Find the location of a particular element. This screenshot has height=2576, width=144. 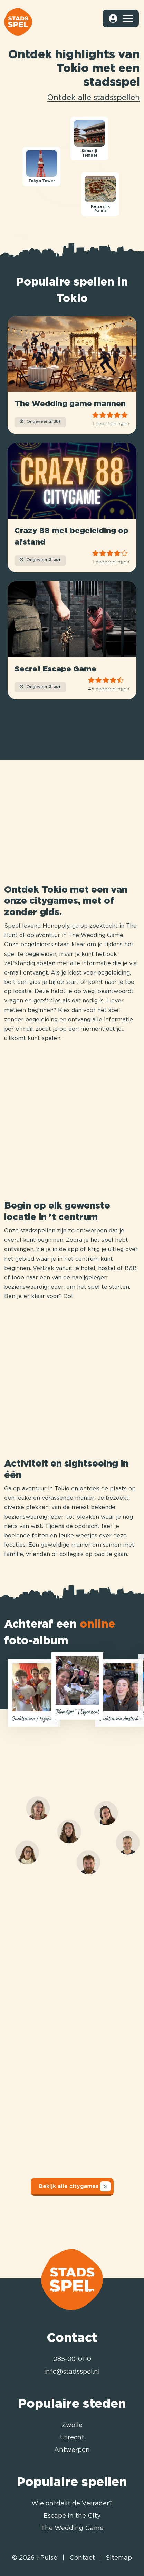

085-0010110 is located at coordinates (72, 2359).